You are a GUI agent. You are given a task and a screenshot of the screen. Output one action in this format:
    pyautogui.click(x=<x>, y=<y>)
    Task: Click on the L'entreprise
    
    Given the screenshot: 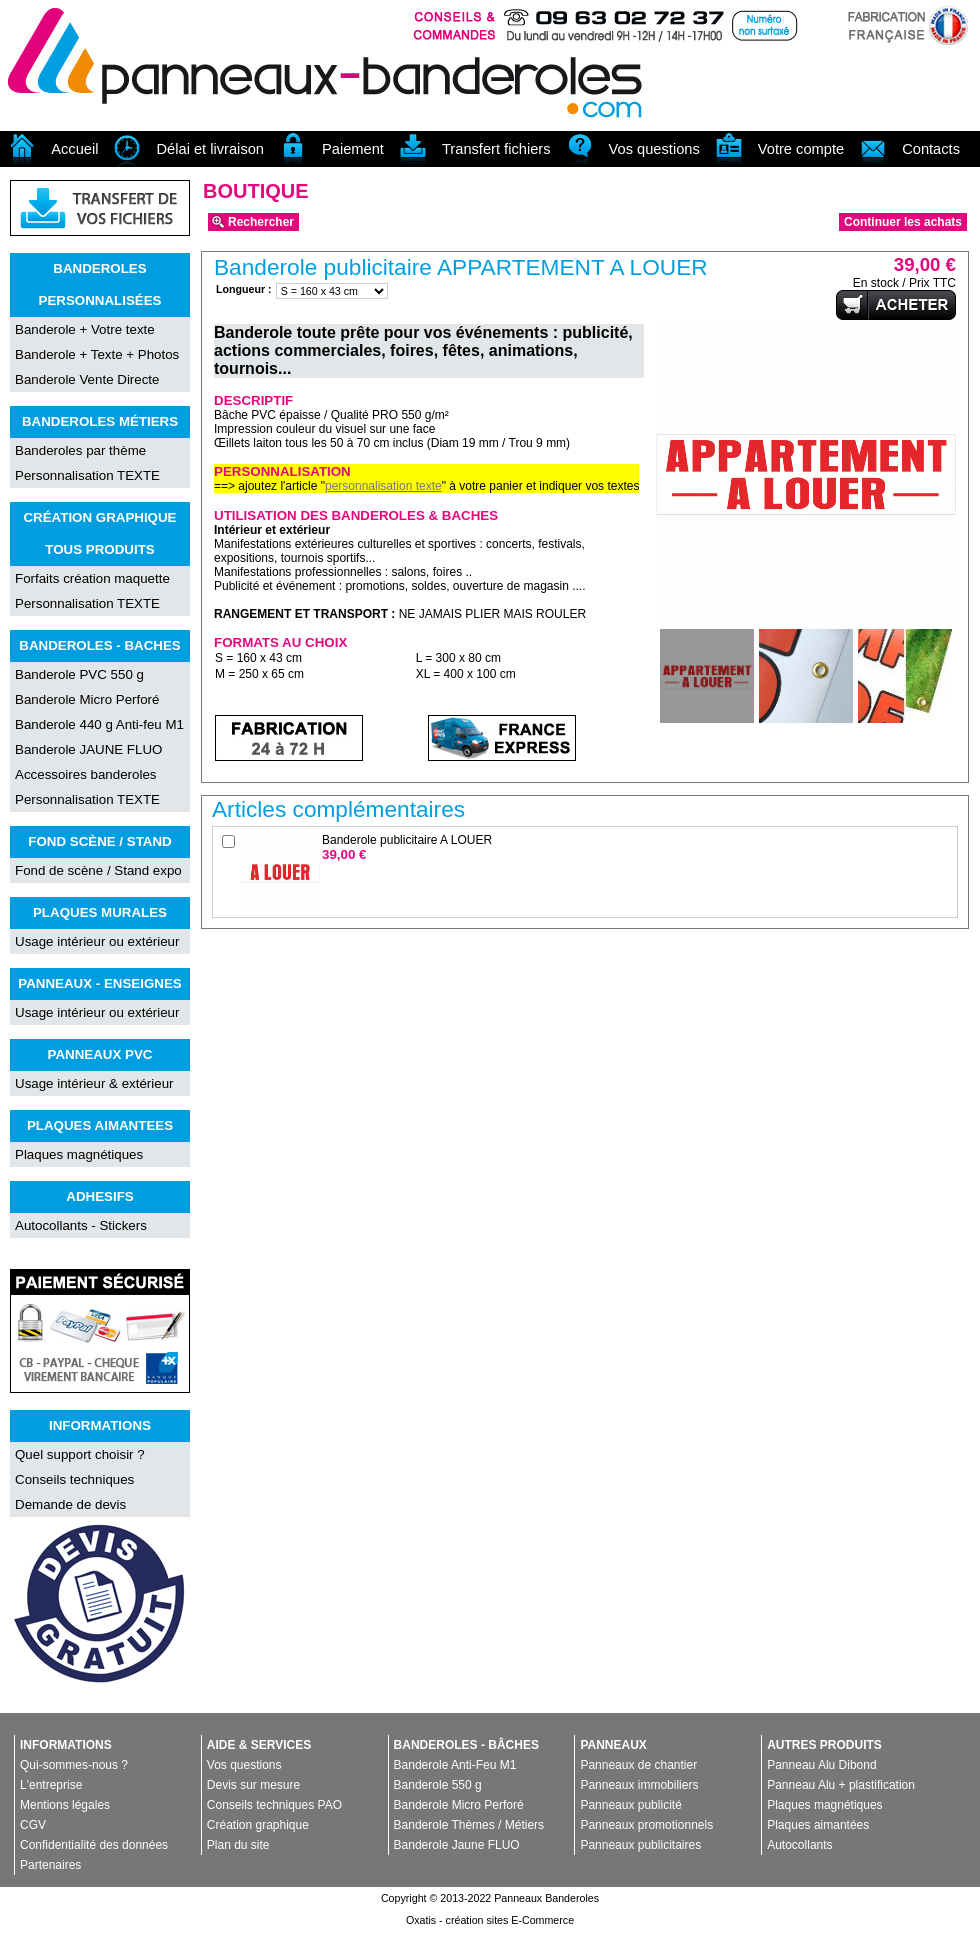 What is the action you would take?
    pyautogui.click(x=51, y=1785)
    